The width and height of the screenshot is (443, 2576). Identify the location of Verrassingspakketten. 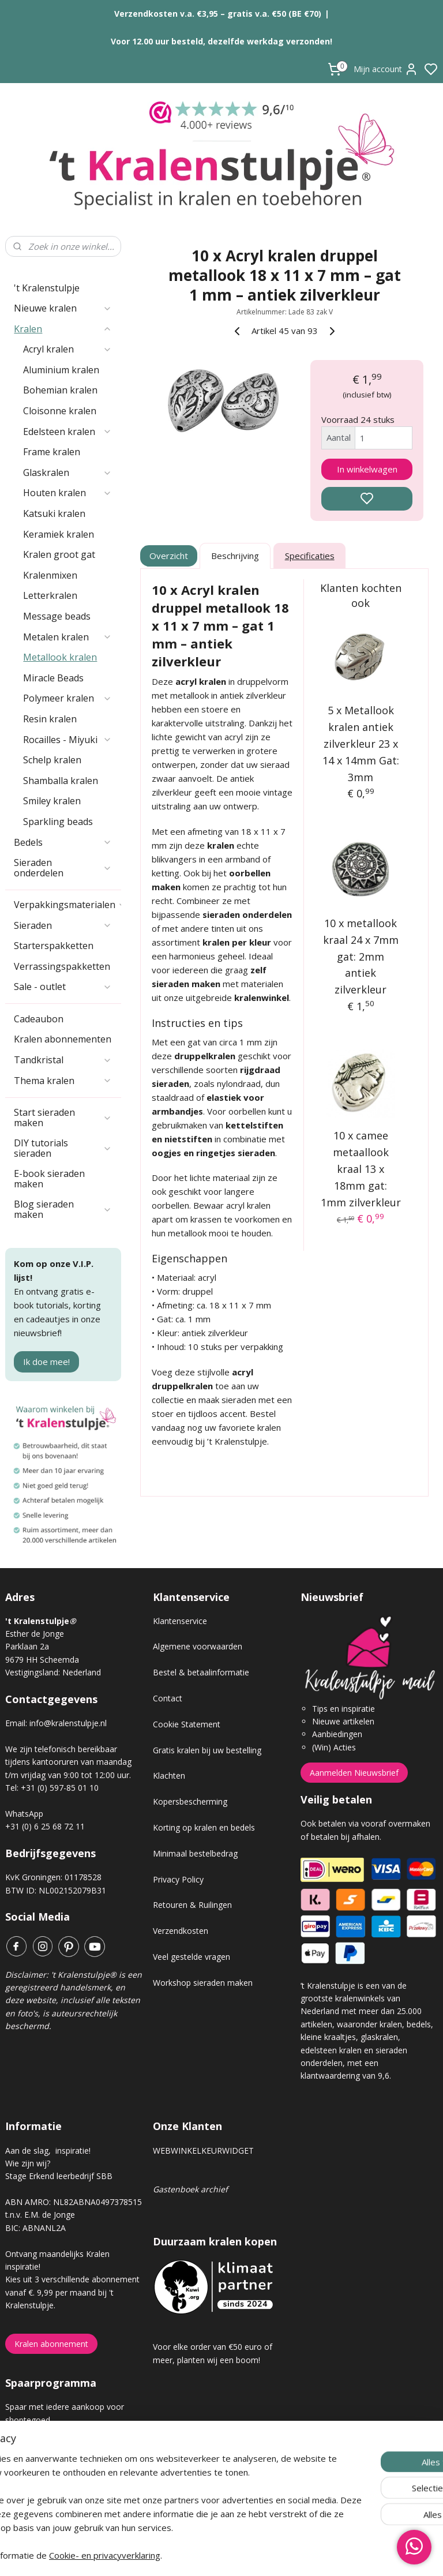
(62, 966).